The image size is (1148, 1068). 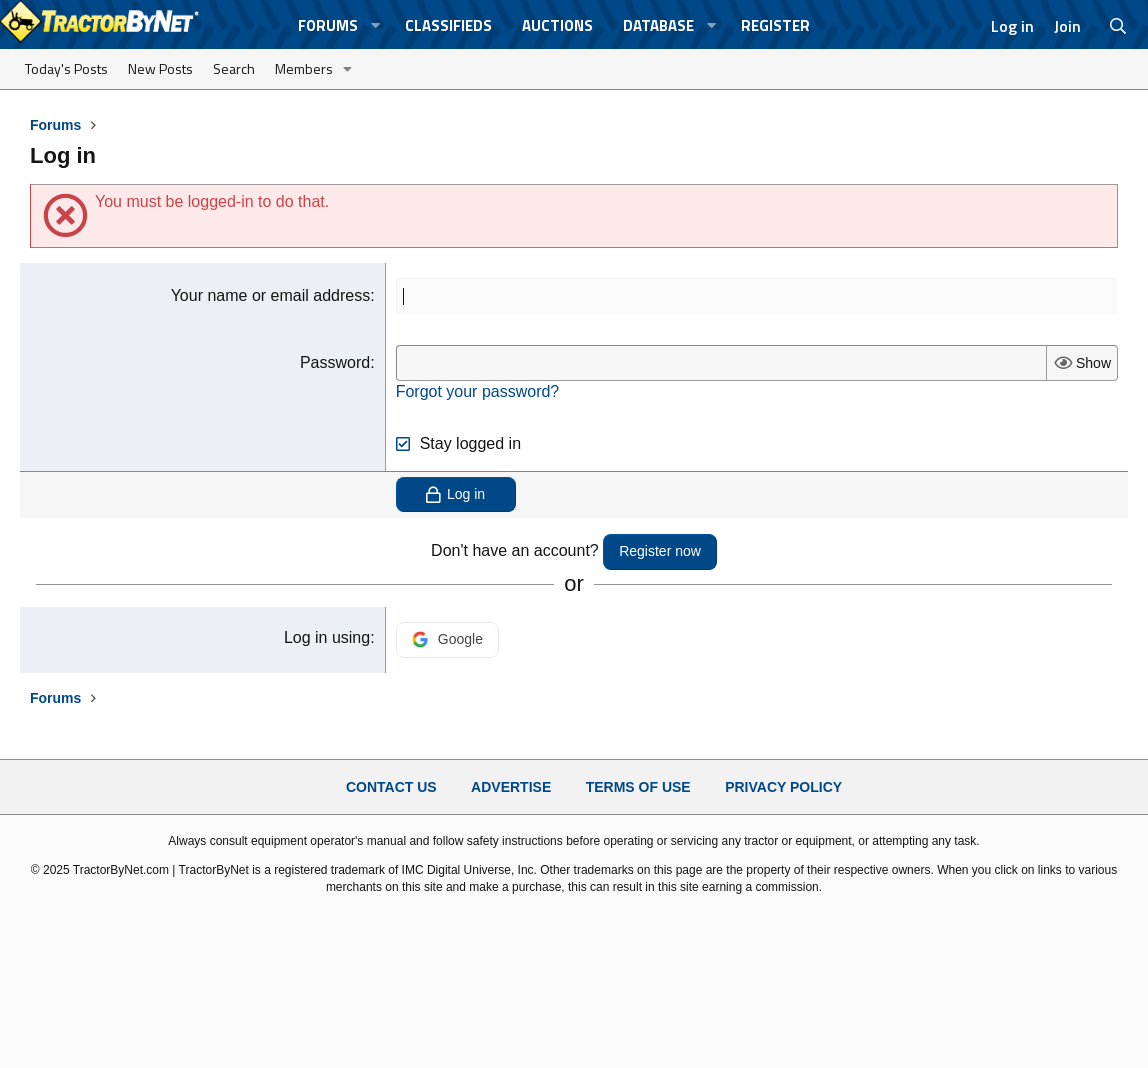 I want to click on Password, so click(x=335, y=362).